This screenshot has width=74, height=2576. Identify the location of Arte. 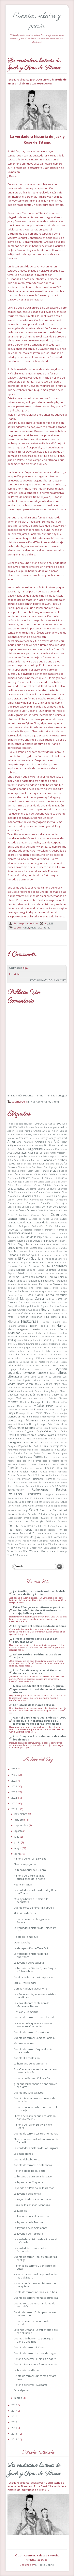
(9, 1152).